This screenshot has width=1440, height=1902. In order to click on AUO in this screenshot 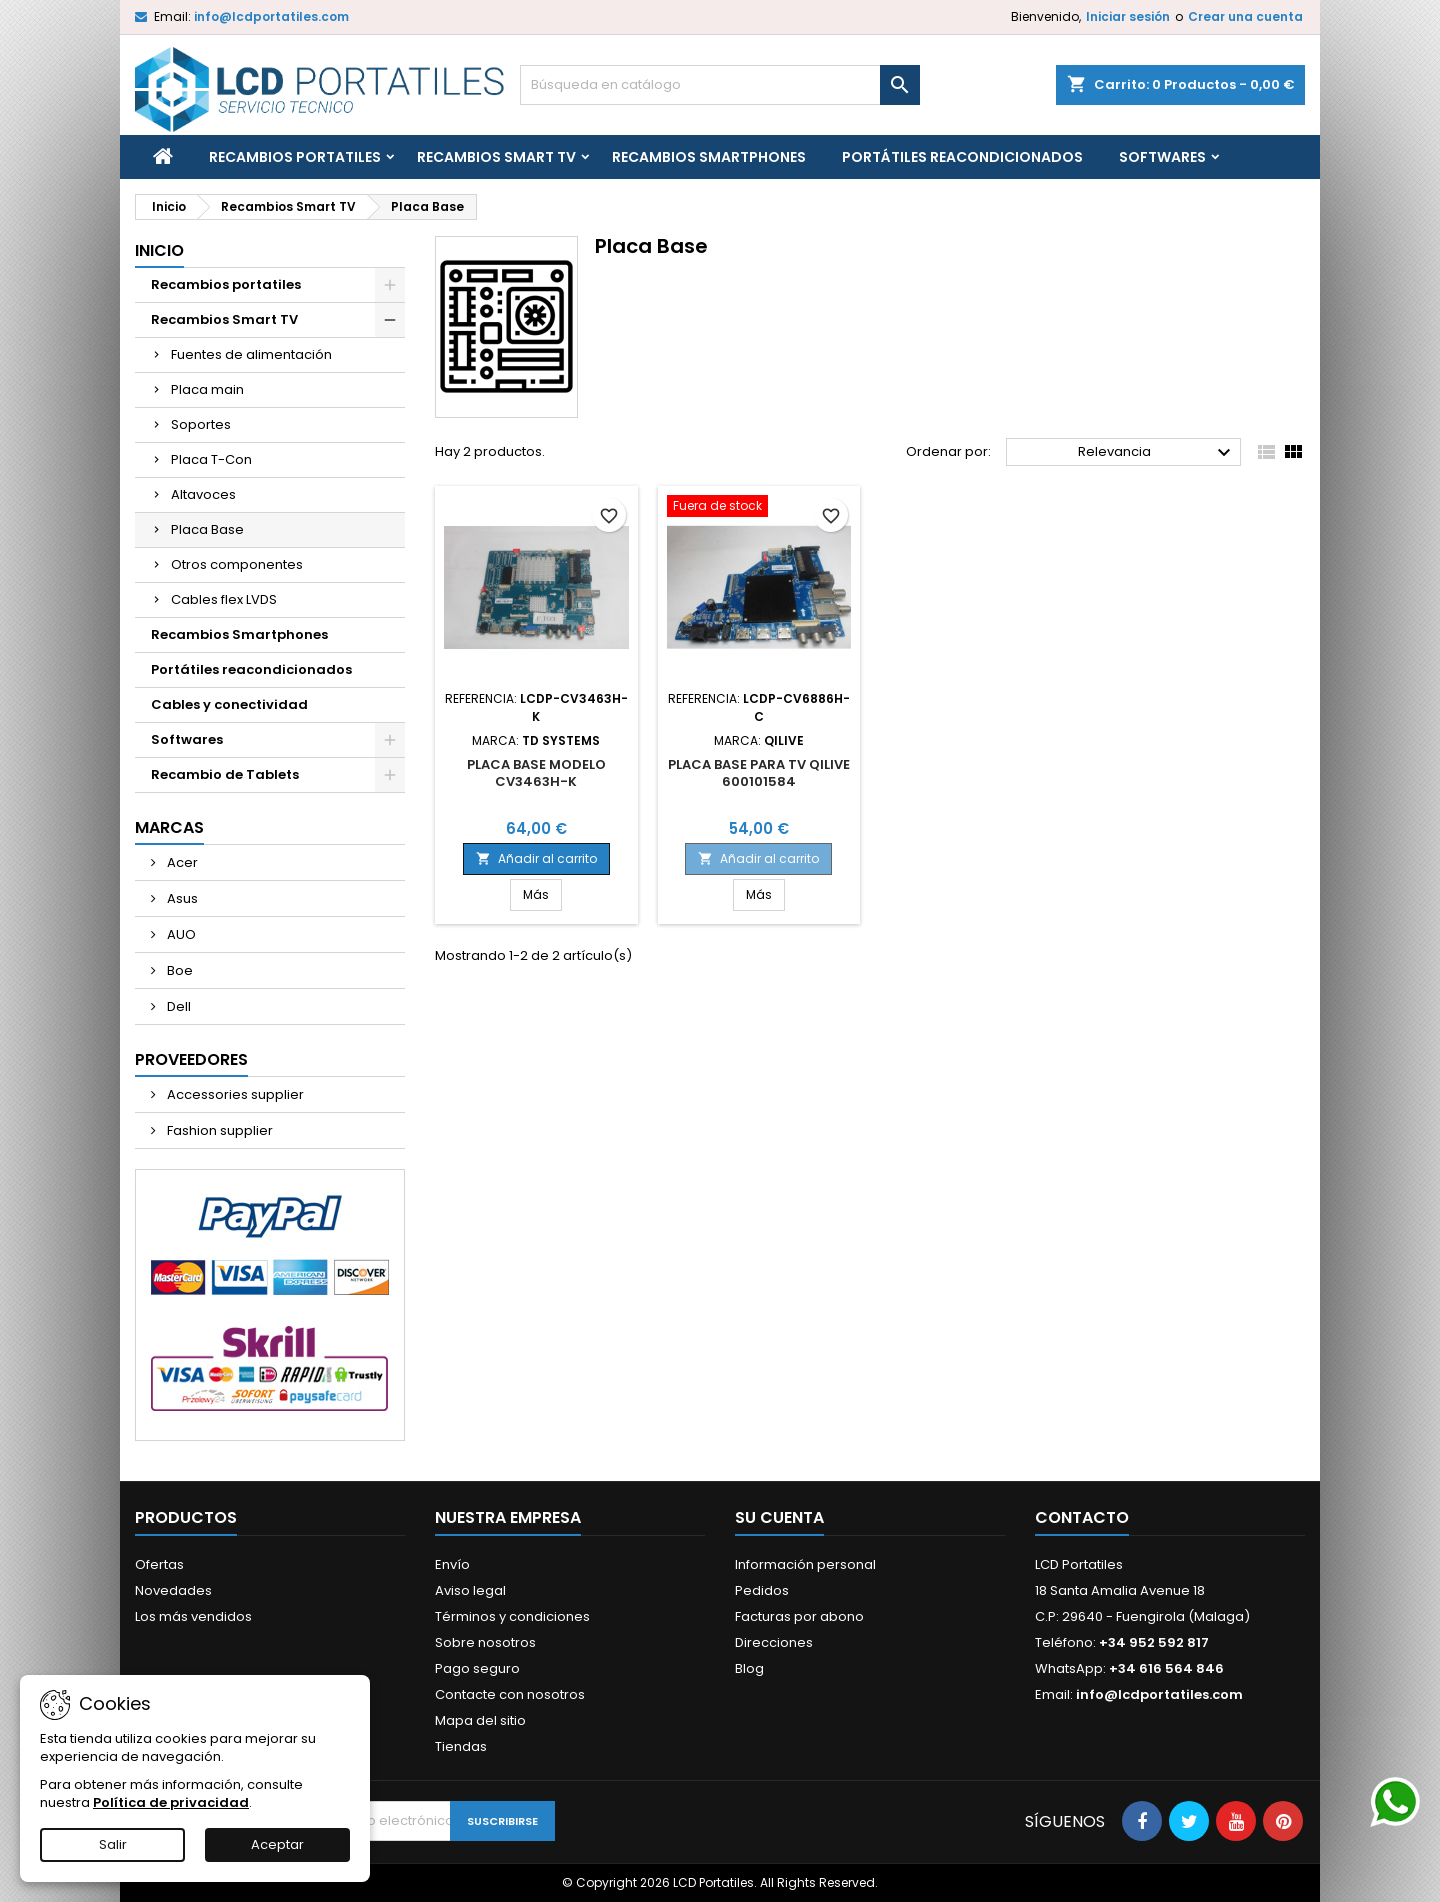, I will do `click(180, 934)`.